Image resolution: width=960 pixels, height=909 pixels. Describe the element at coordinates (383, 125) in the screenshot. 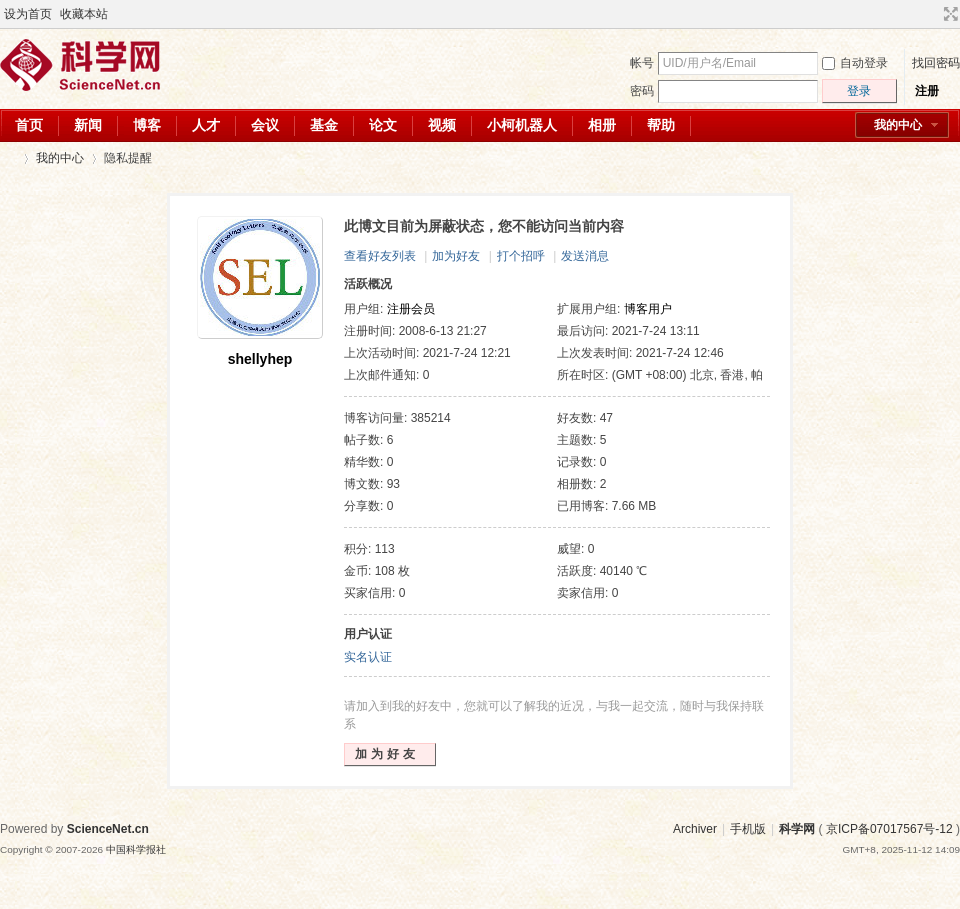

I see `论文` at that location.